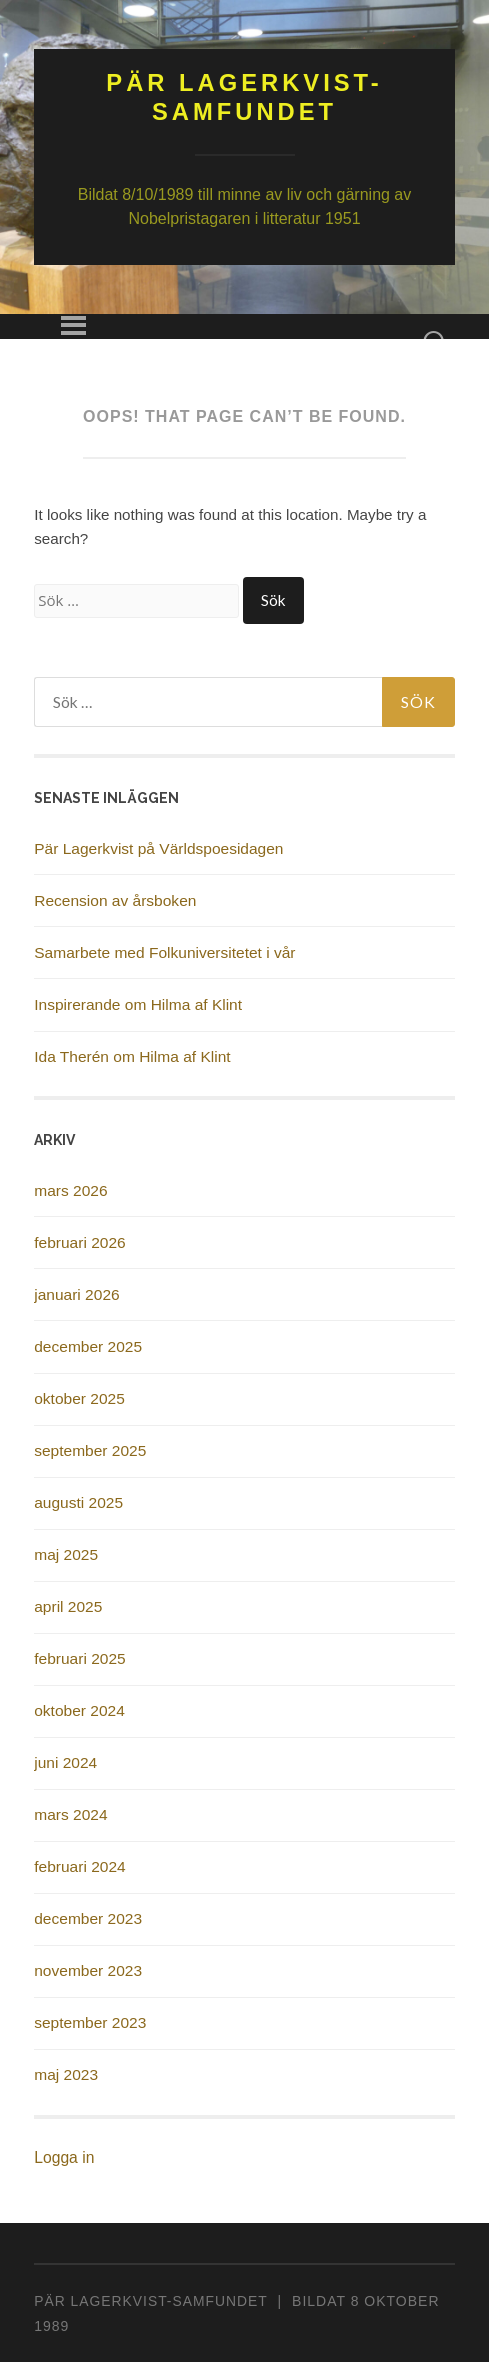  What do you see at coordinates (132, 1056) in the screenshot?
I see `Ida Therén om Hilma af Klint` at bounding box center [132, 1056].